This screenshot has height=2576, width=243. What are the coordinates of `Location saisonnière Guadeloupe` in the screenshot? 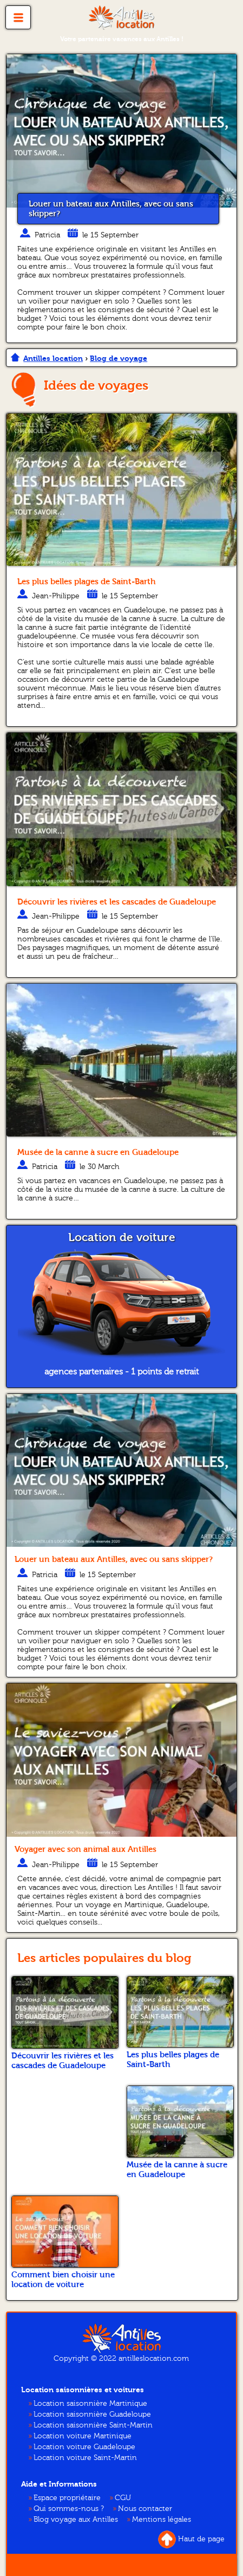 It's located at (92, 2414).